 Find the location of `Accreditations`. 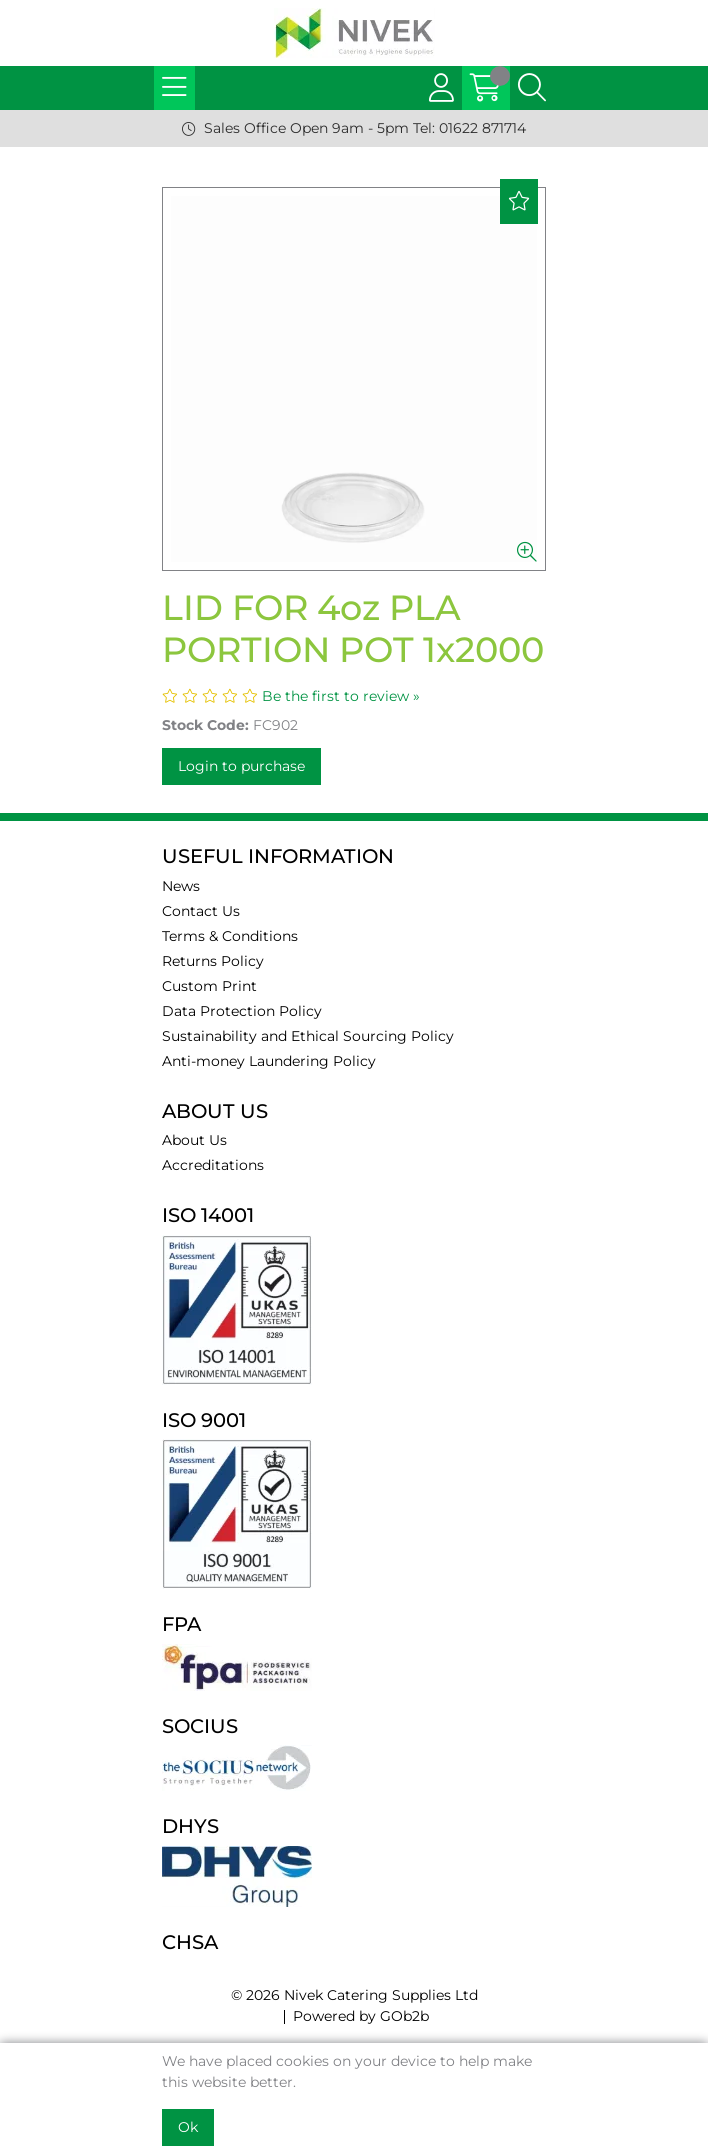

Accreditations is located at coordinates (213, 1165).